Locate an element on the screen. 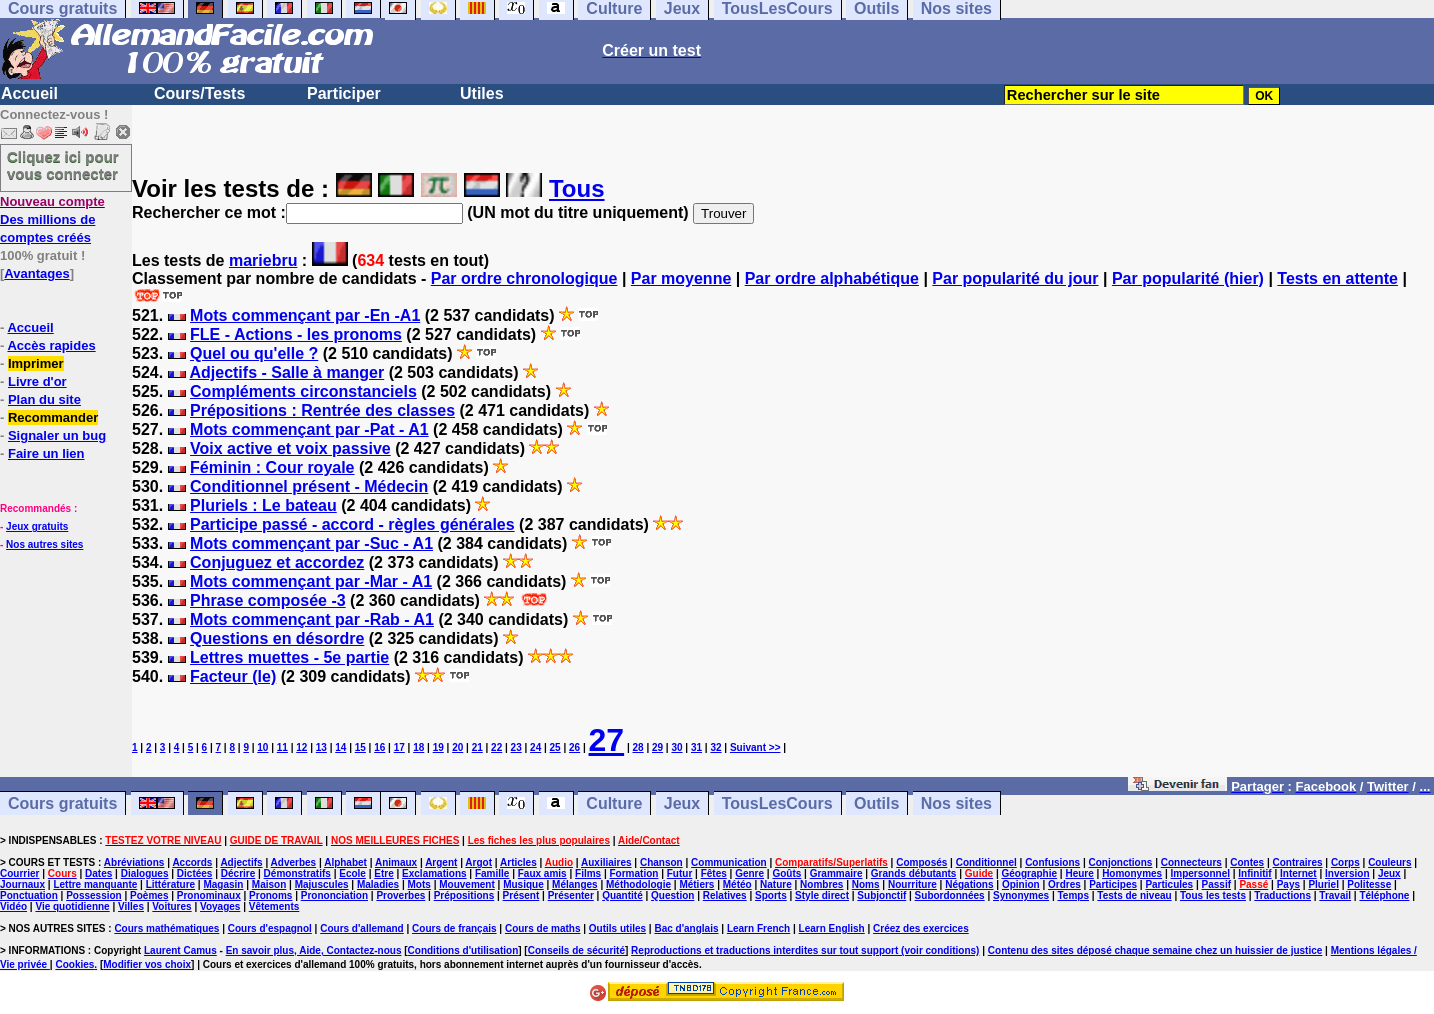 This screenshot has width=1434, height=1014. Jeux gratuits is located at coordinates (37, 526).